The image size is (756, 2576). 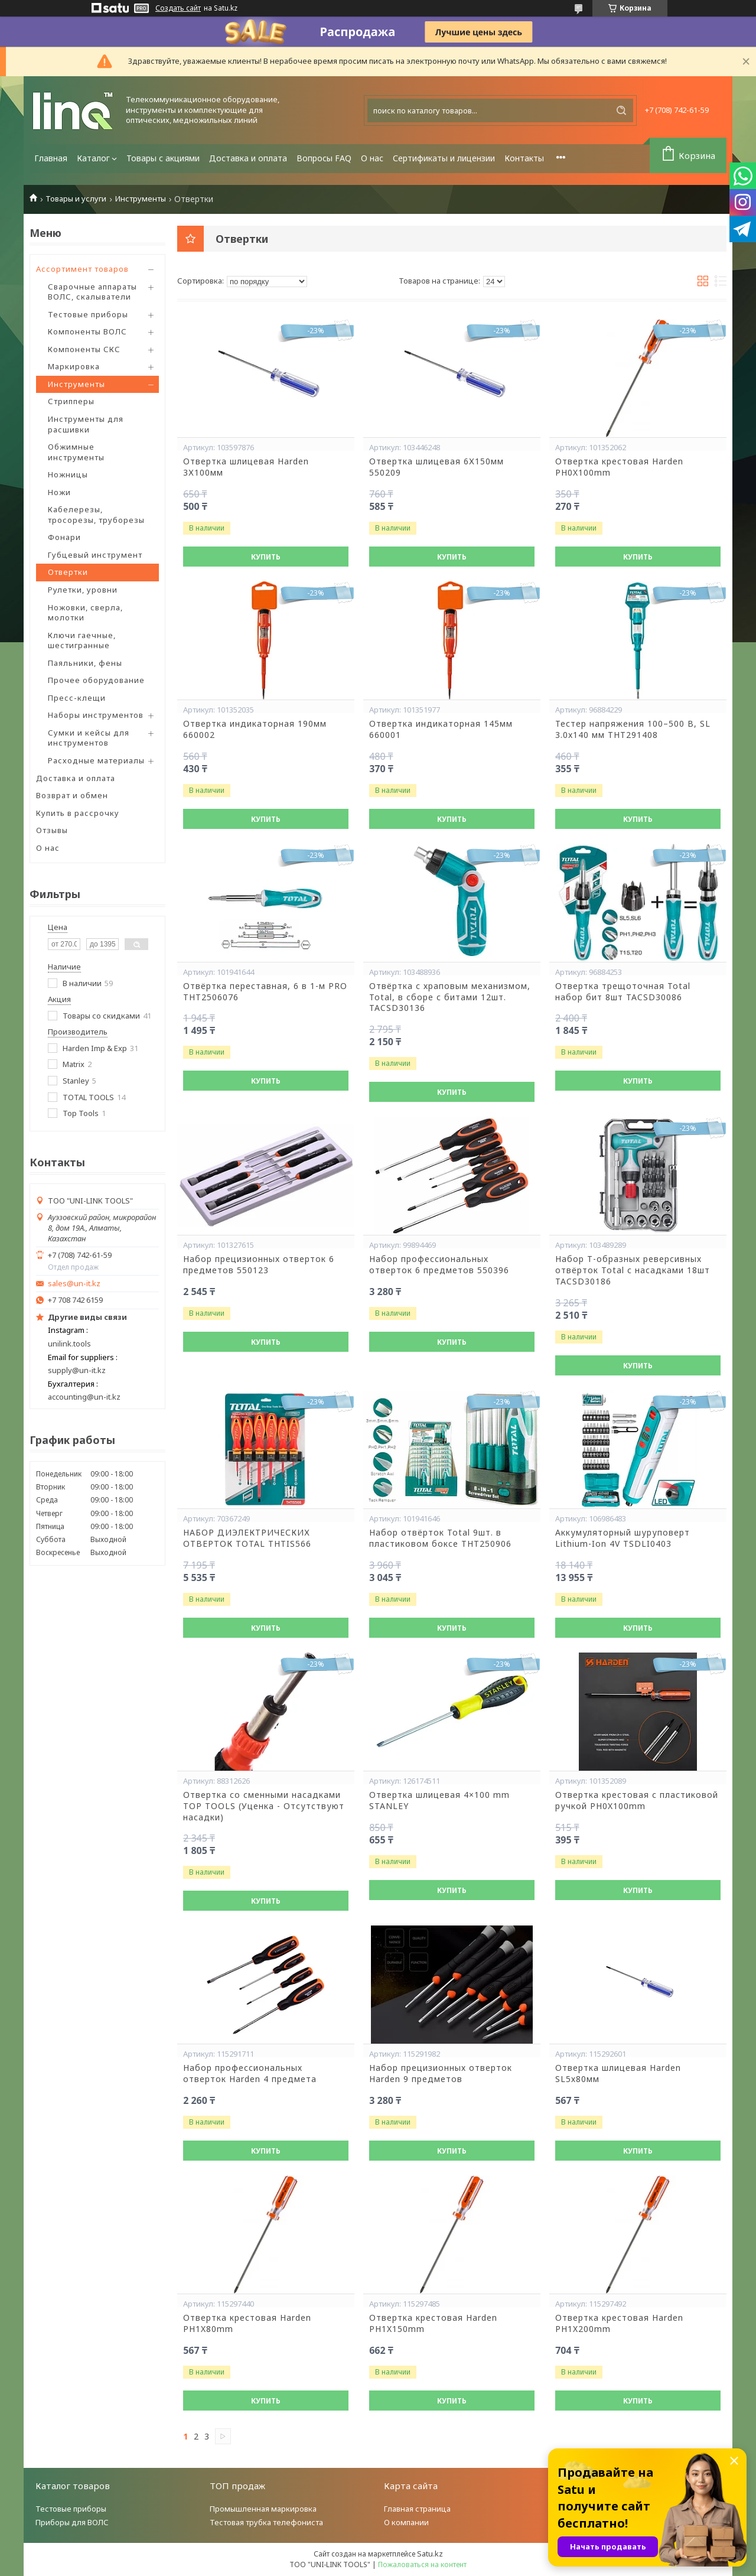 I want to click on Прочее оборудование, so click(x=96, y=680).